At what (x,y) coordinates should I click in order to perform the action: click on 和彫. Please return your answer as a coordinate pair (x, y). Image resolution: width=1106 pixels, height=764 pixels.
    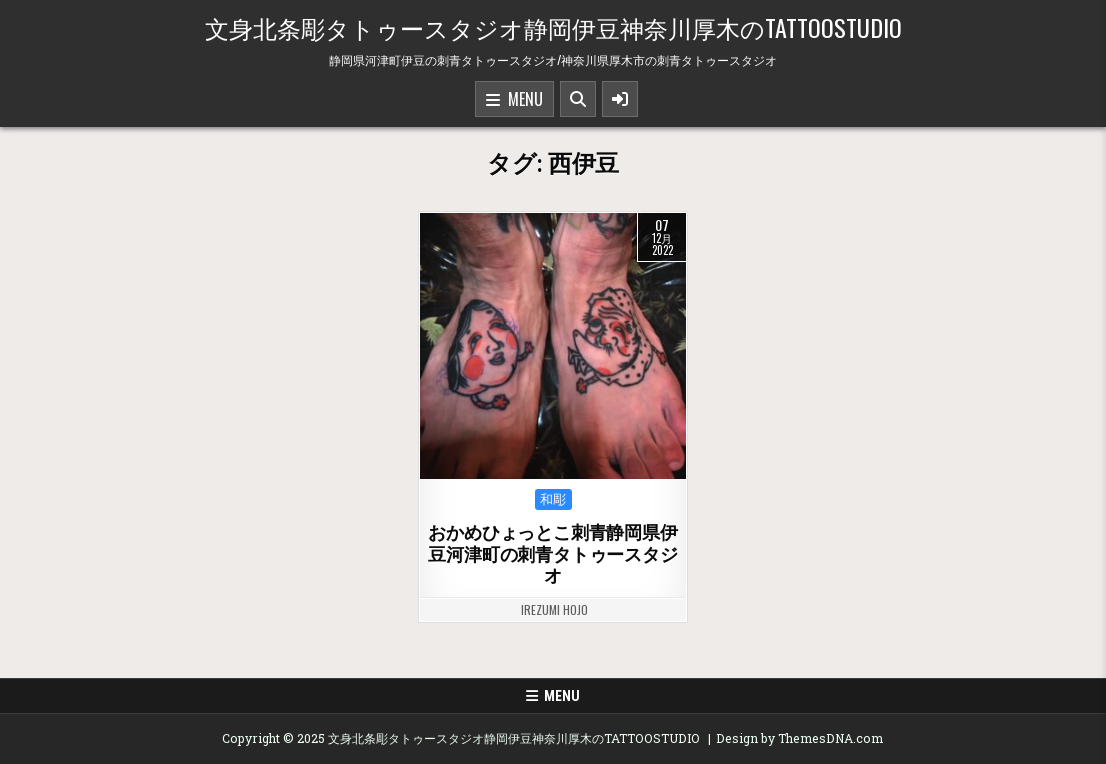
    Looking at the image, I should click on (553, 499).